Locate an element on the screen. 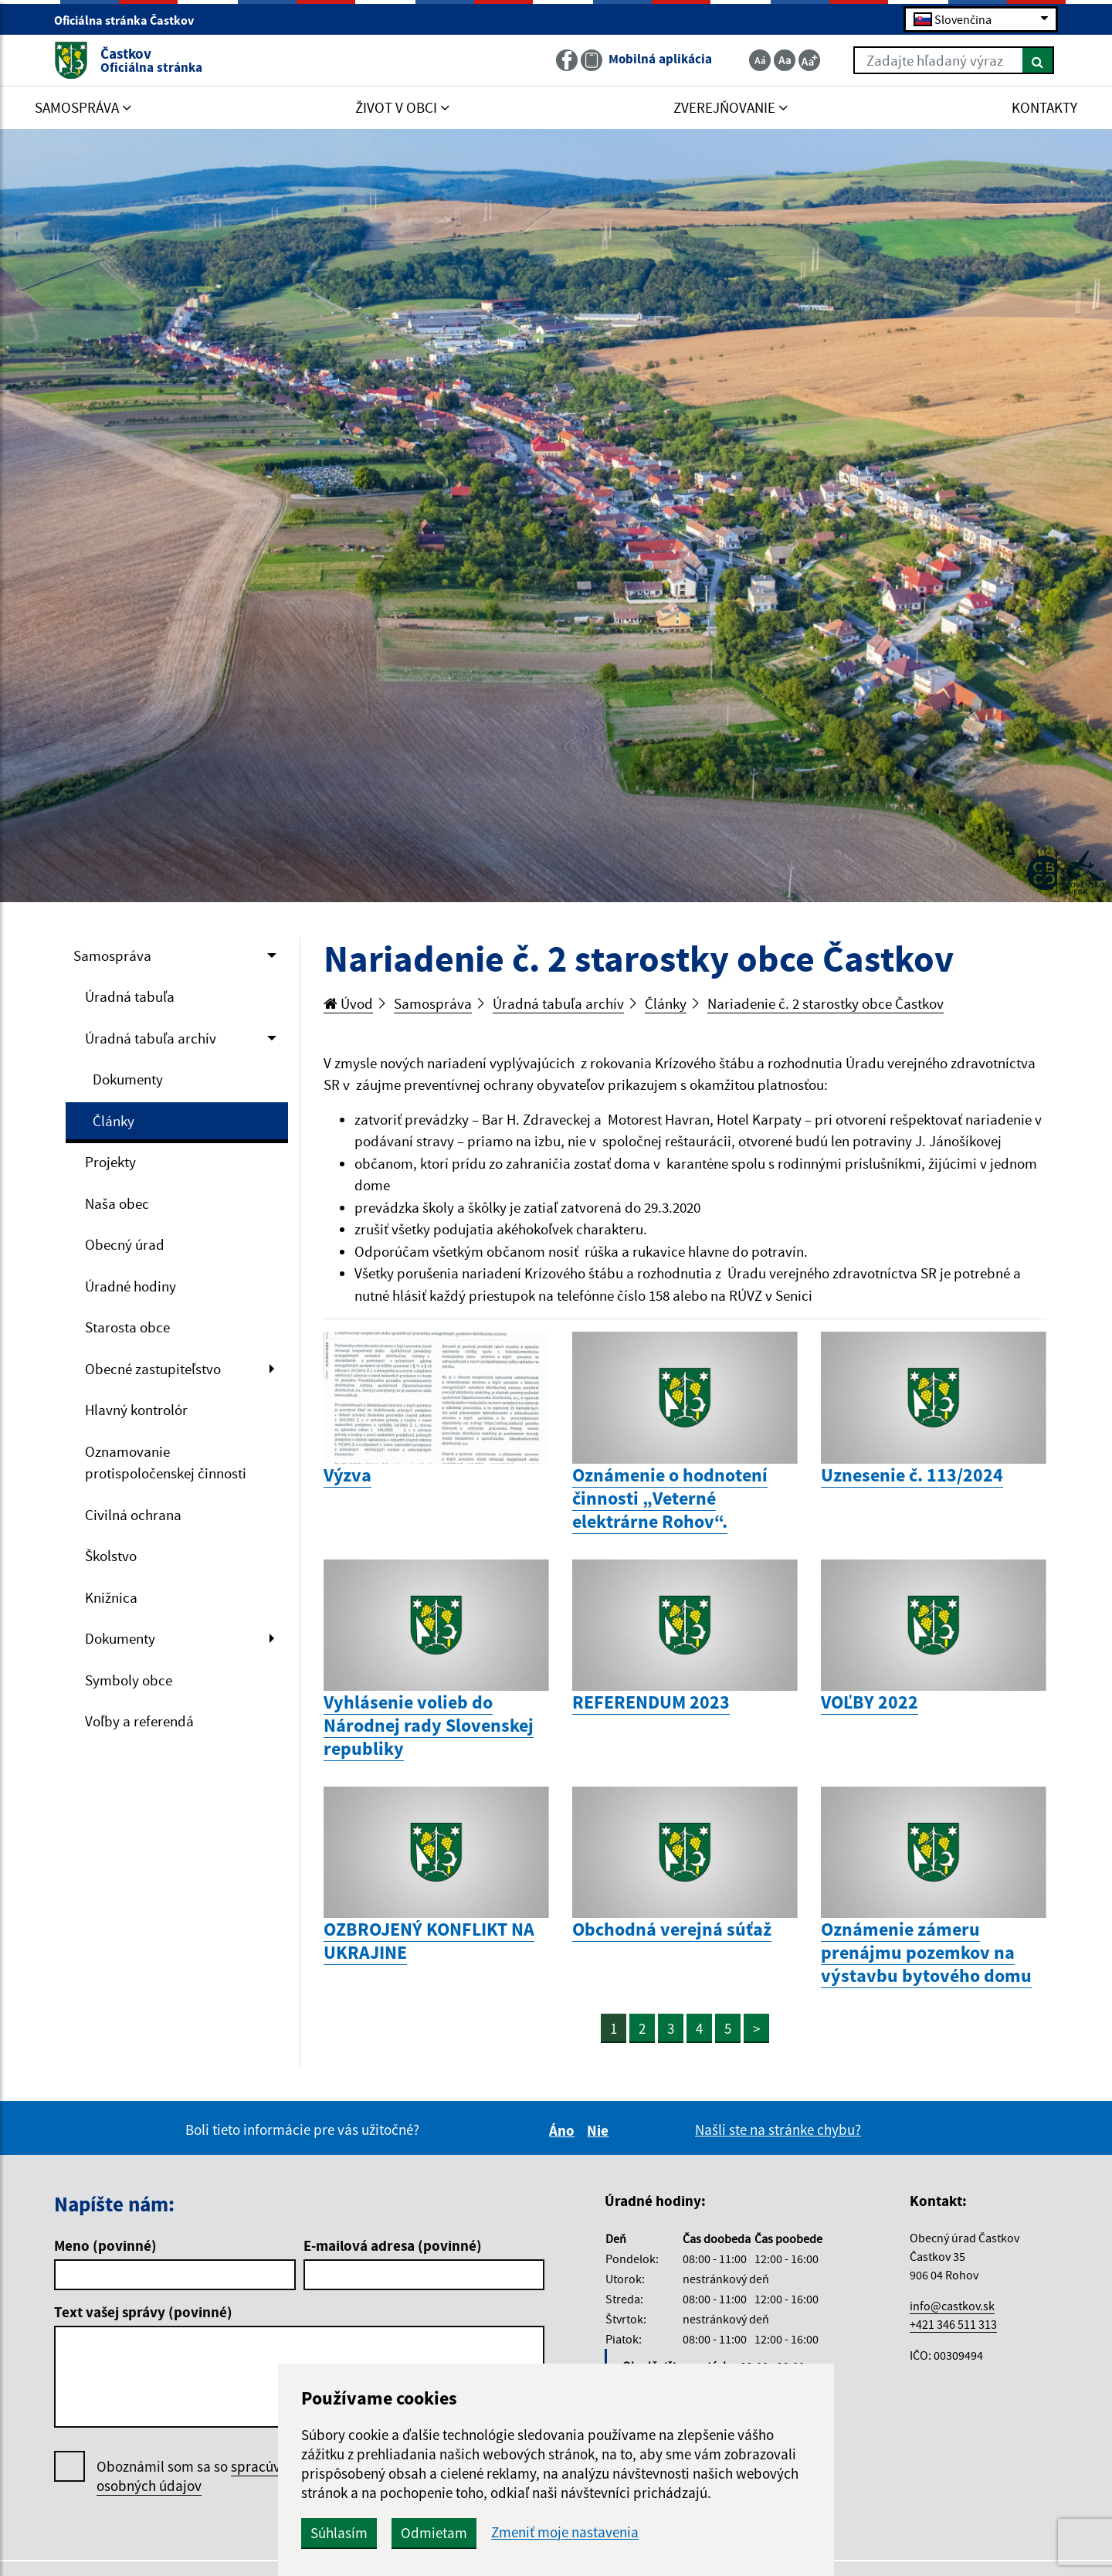 Image resolution: width=1112 pixels, height=2576 pixels. Voľby a referendá is located at coordinates (139, 1721).